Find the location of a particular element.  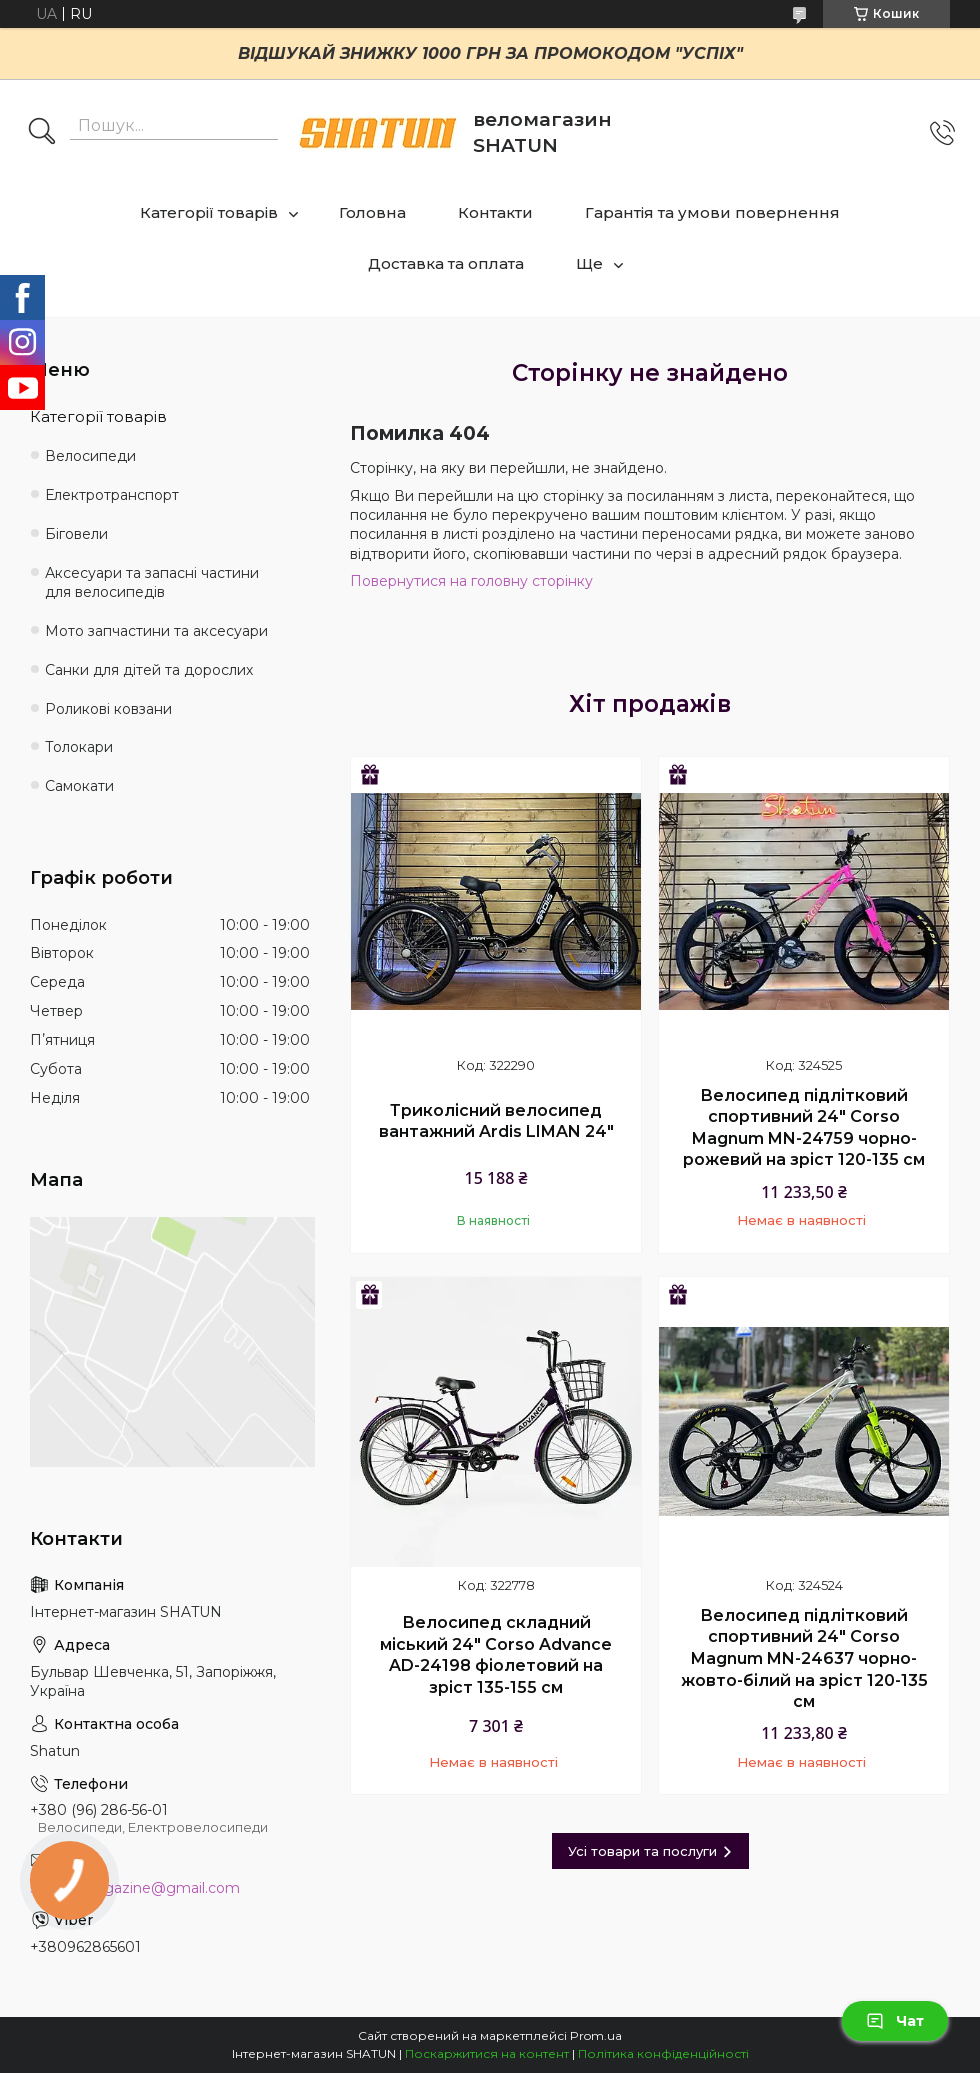

Електротранспорт is located at coordinates (112, 495).